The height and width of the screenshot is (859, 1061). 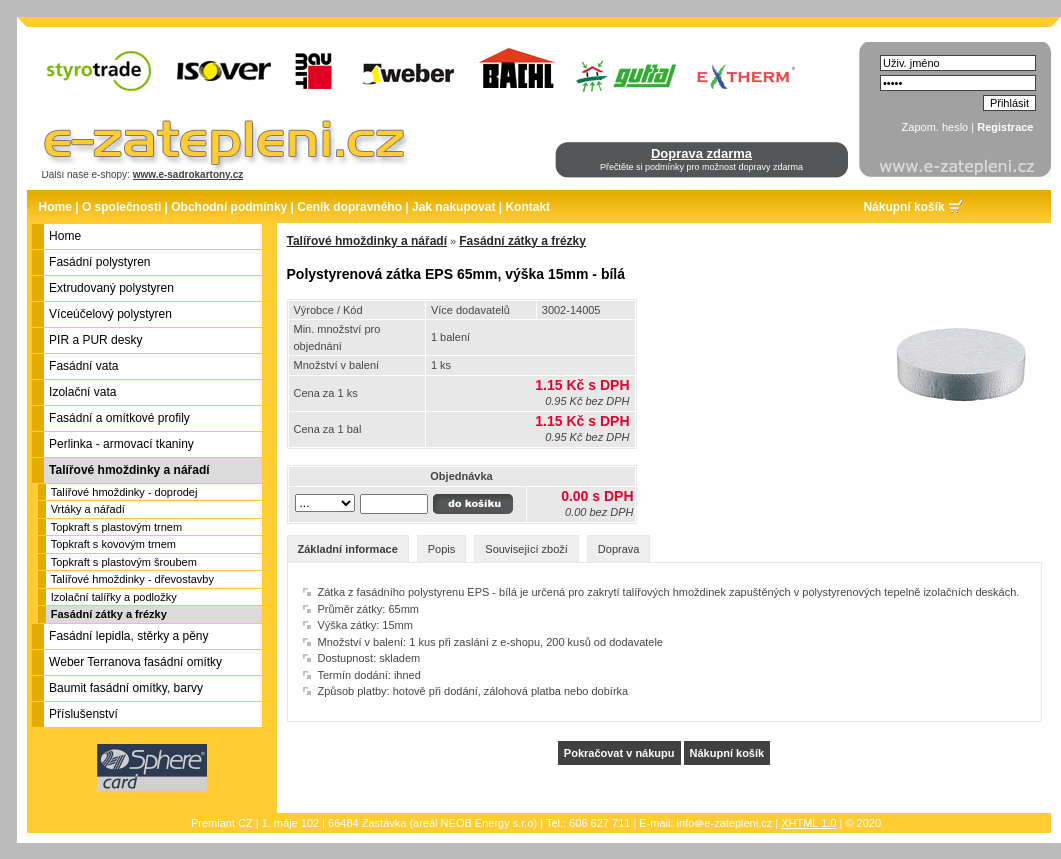 What do you see at coordinates (367, 241) in the screenshot?
I see `Talířové hmoždinky a nářadí` at bounding box center [367, 241].